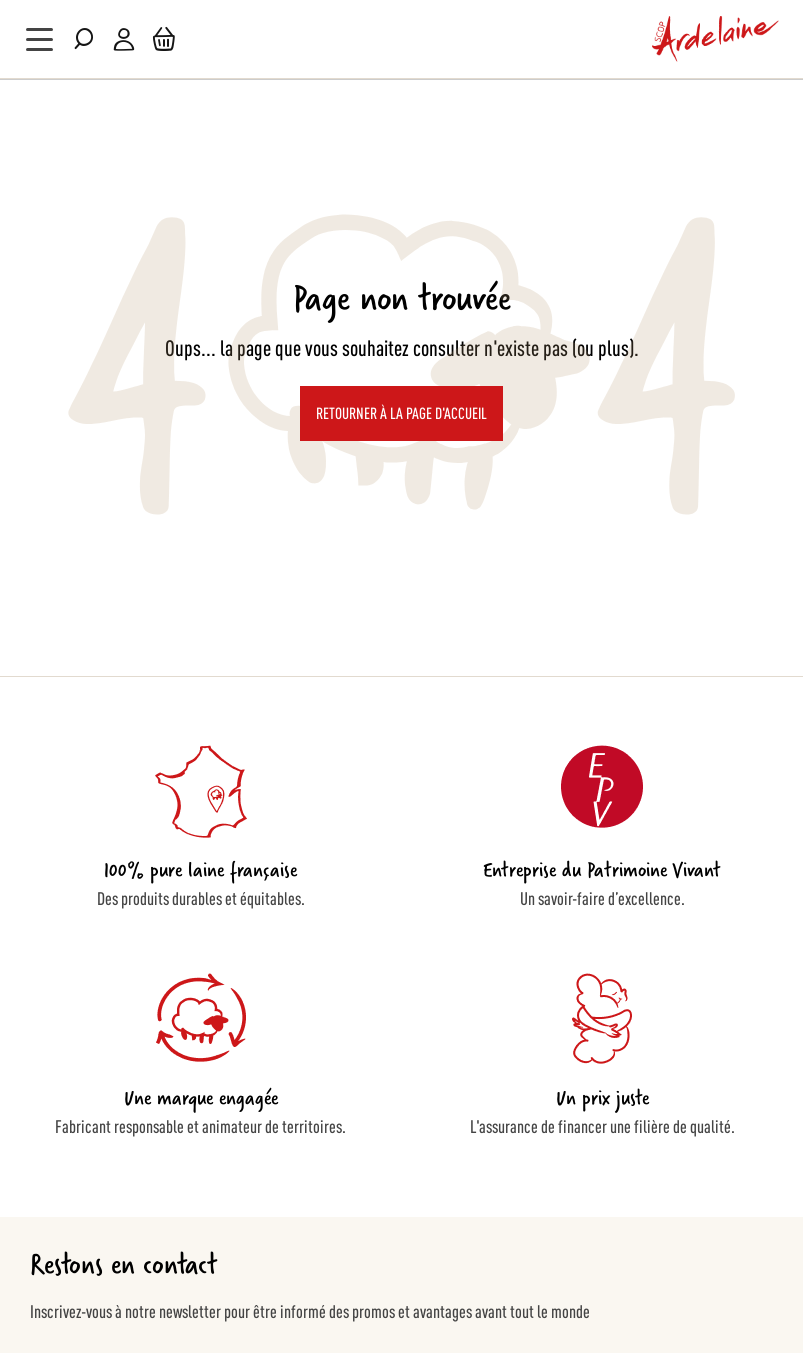 The height and width of the screenshot is (1353, 803). Describe the element at coordinates (716, 39) in the screenshot. I see `[store logo]` at that location.